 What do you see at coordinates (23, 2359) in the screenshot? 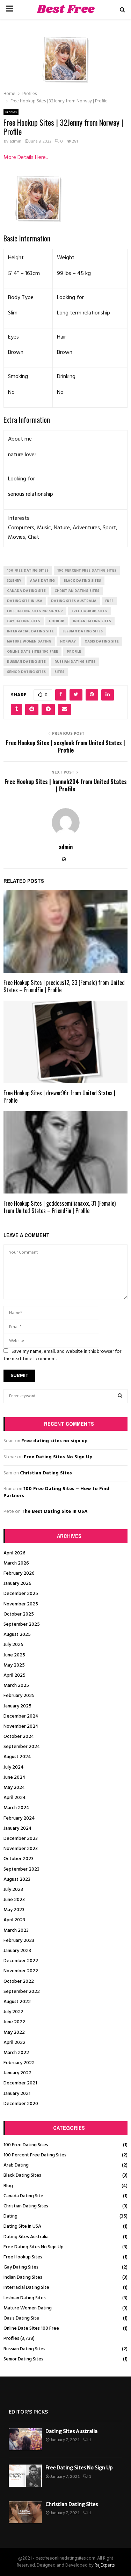
I see `Senior Dating Sites` at bounding box center [23, 2359].